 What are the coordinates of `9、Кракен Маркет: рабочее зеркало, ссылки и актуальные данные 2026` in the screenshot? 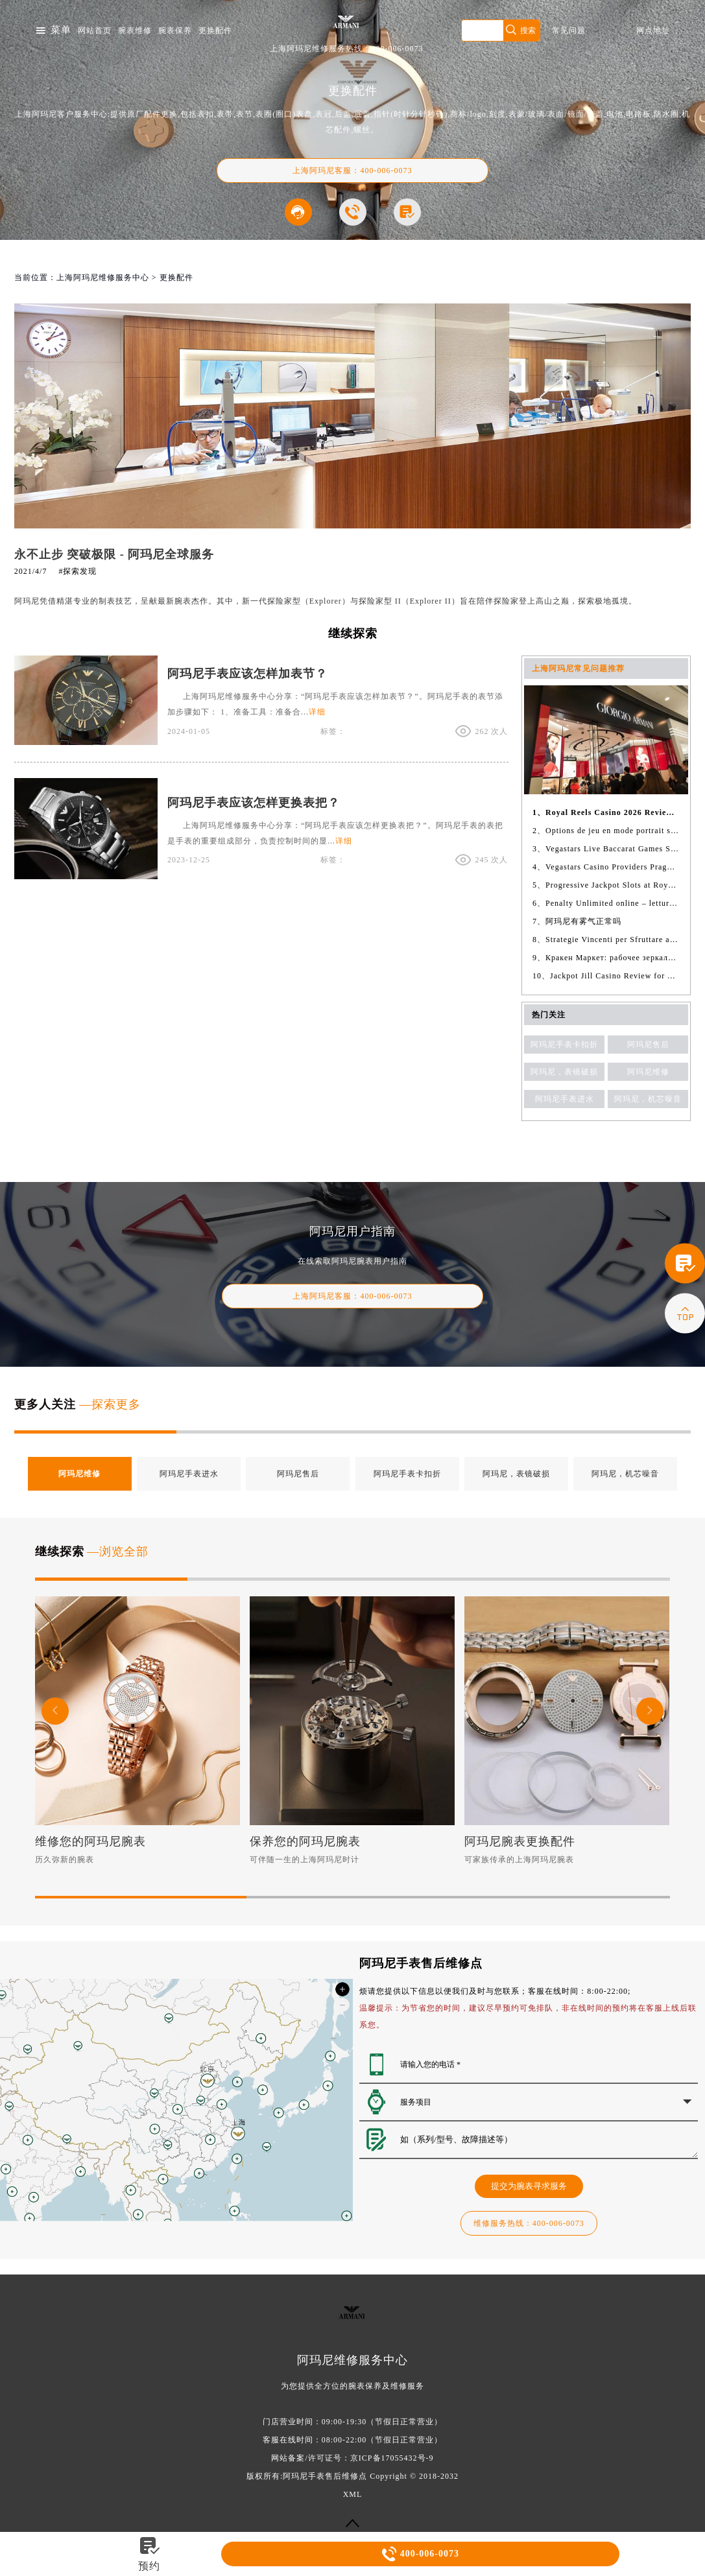 It's located at (606, 957).